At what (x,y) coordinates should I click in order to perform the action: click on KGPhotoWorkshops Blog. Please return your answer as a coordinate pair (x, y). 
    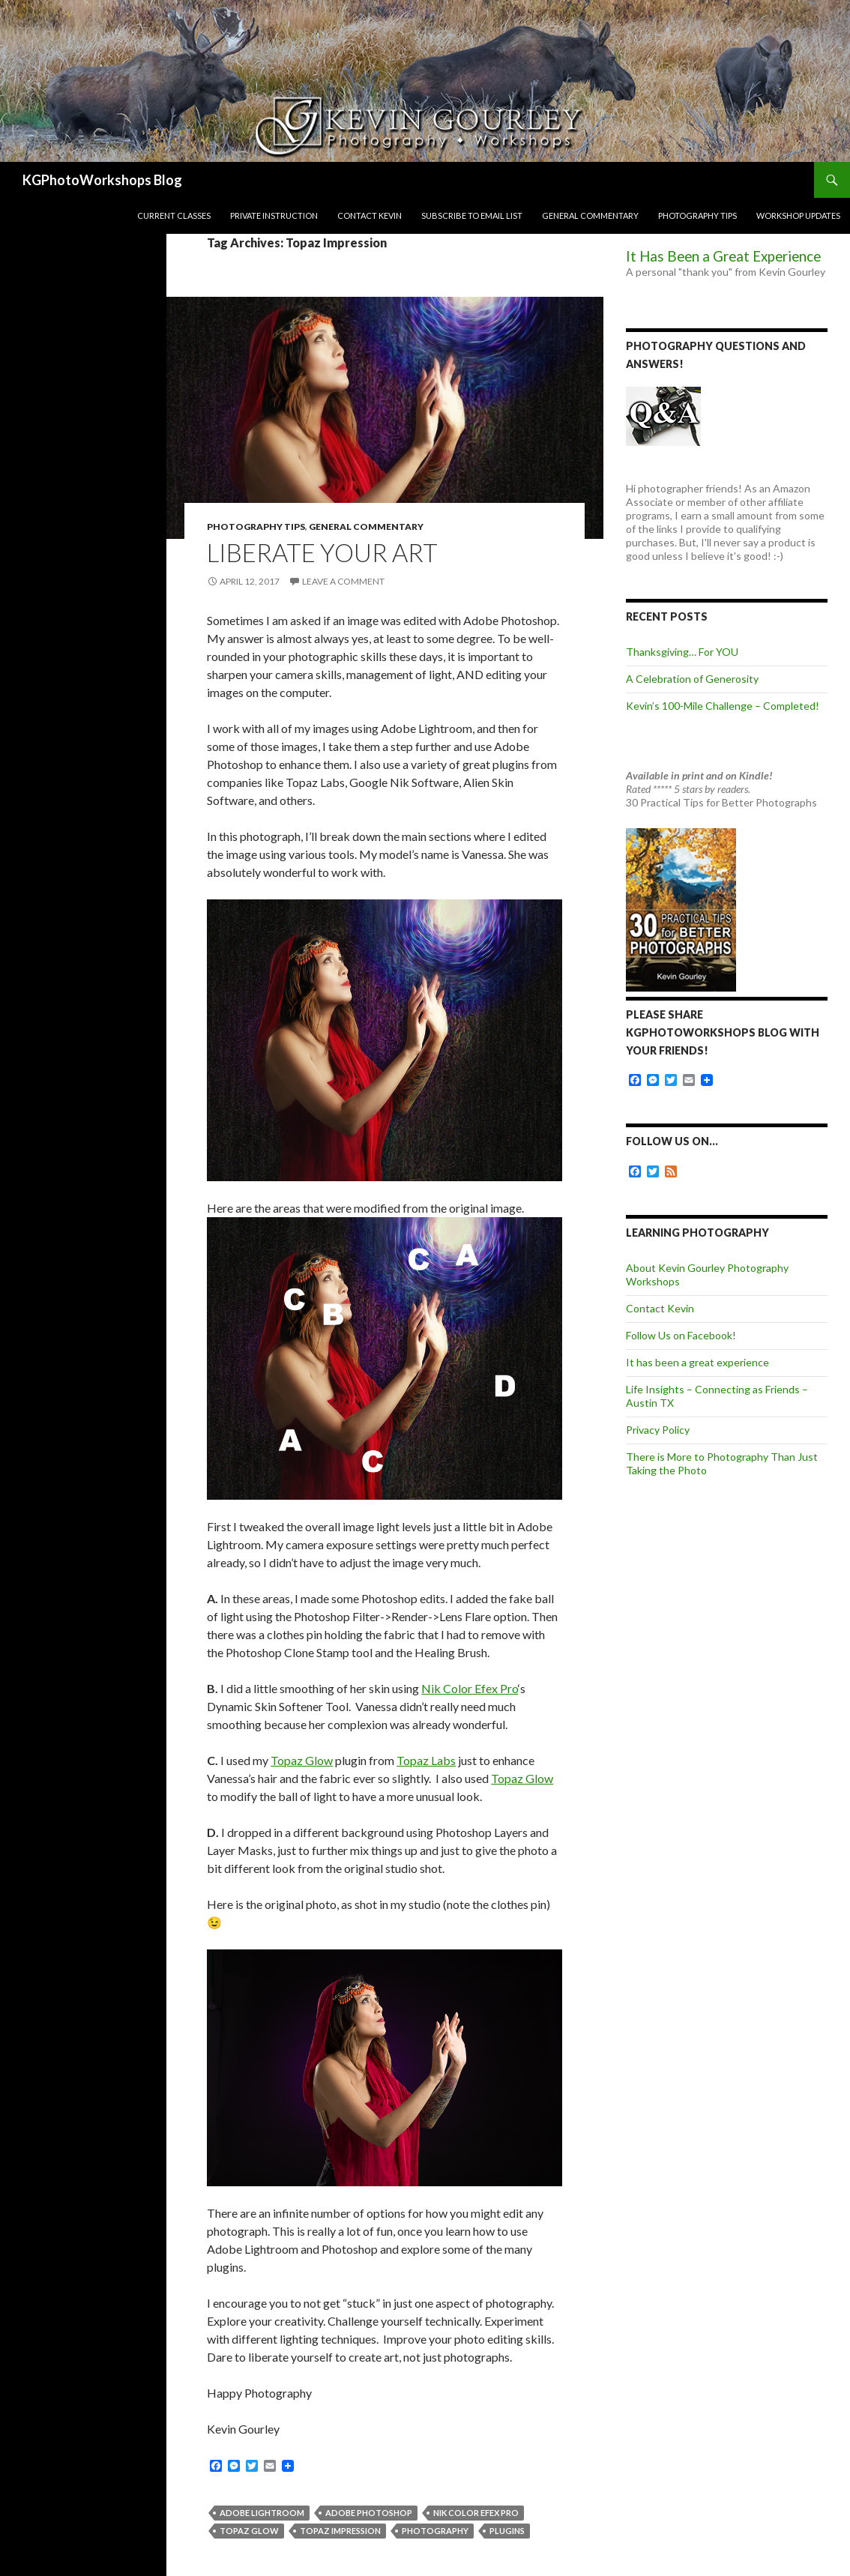
    Looking at the image, I should click on (102, 180).